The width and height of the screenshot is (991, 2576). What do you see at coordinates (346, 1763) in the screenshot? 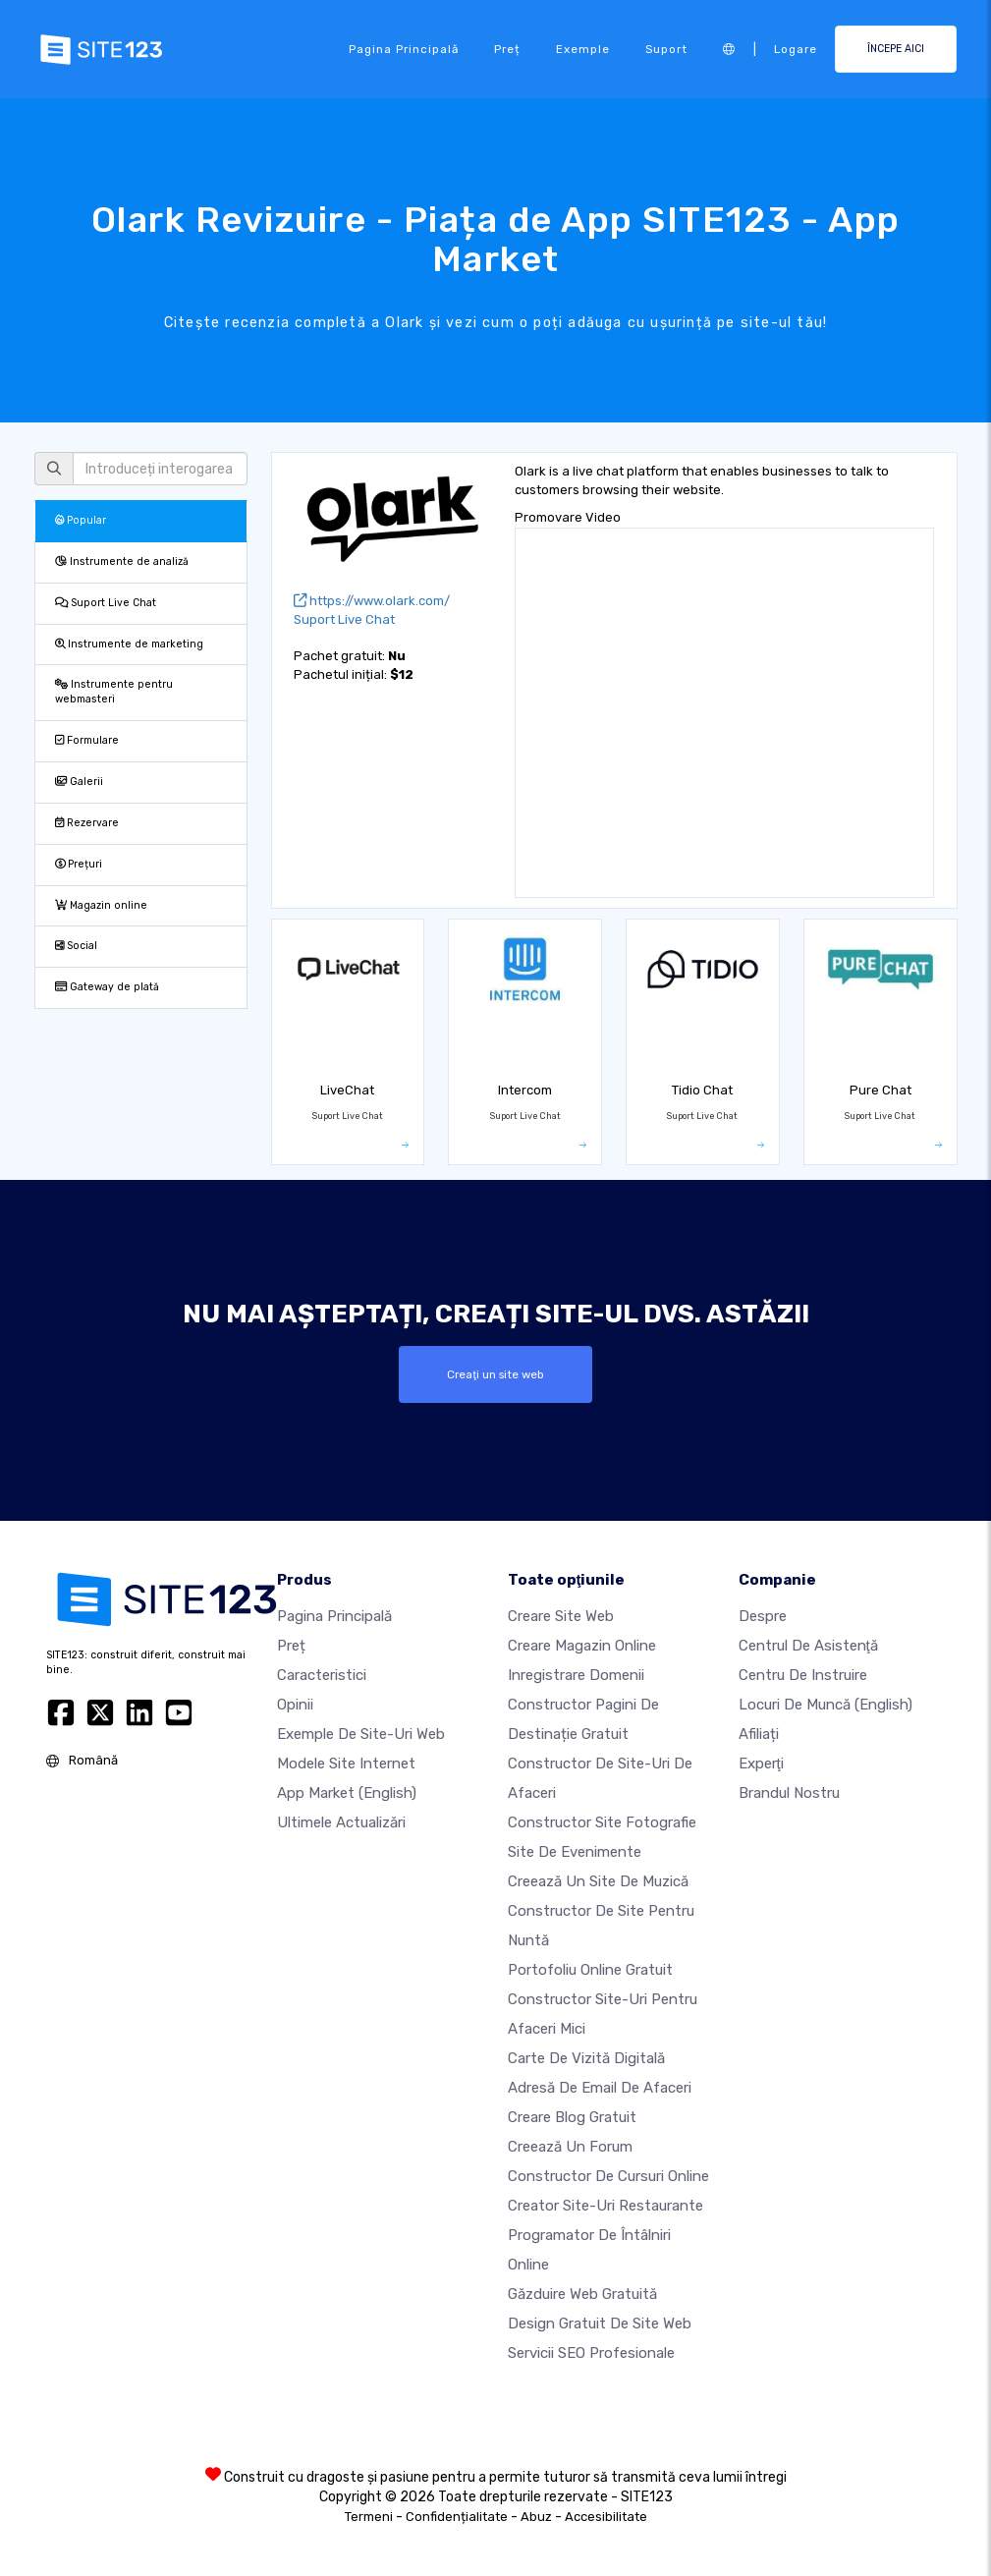
I see `Modele site internet` at bounding box center [346, 1763].